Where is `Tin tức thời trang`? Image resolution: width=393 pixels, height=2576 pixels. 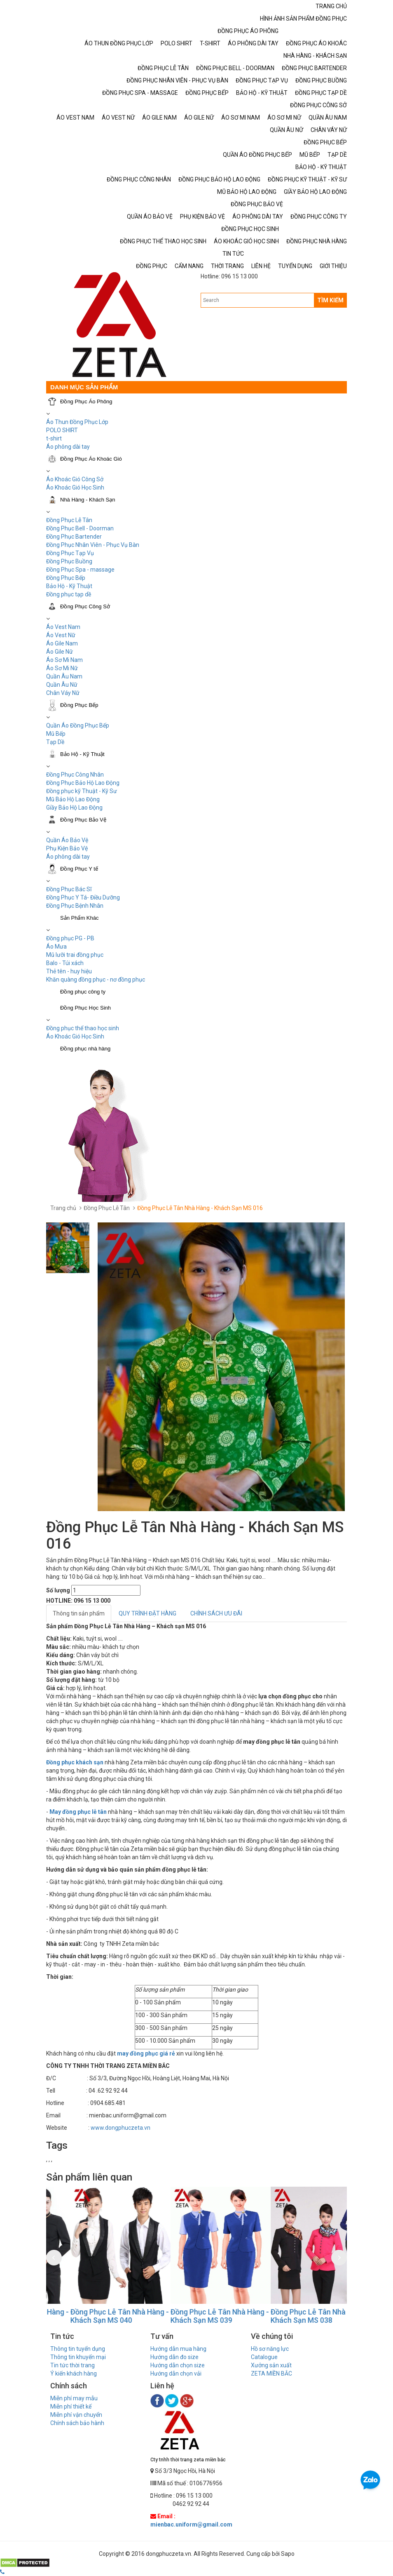 Tin tức thời trang is located at coordinates (72, 2365).